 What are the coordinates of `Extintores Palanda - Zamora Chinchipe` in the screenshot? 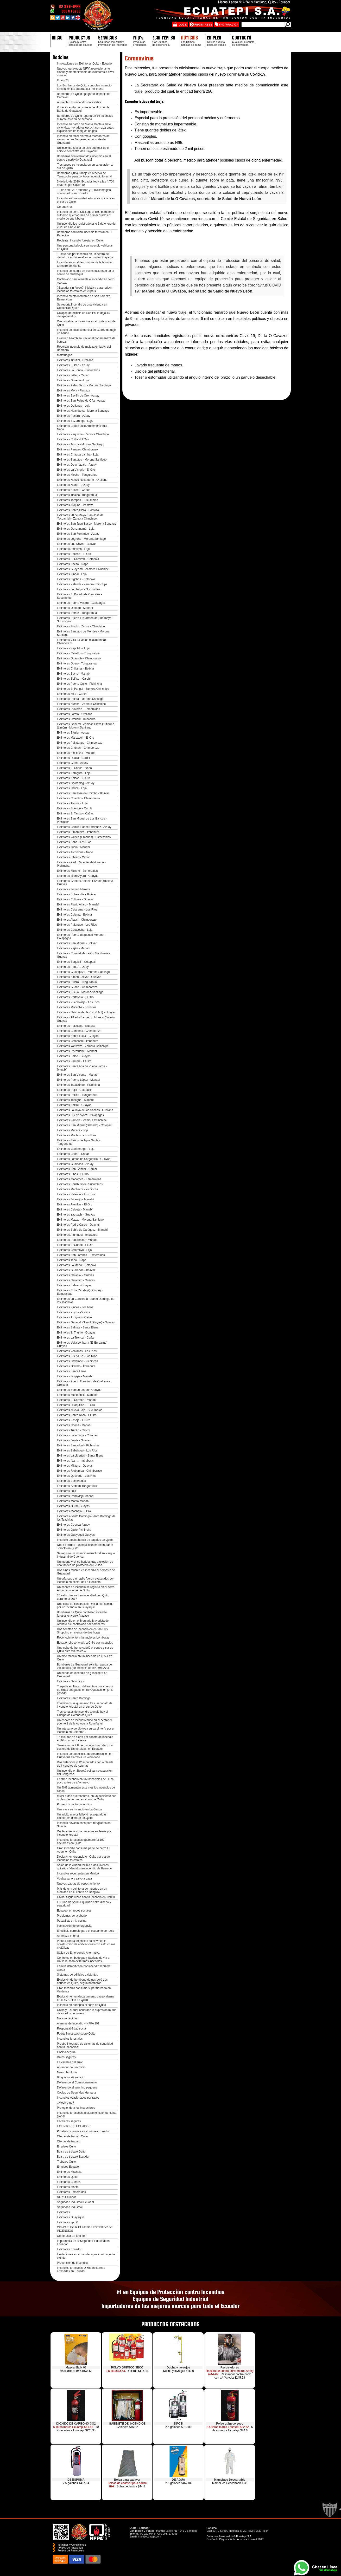 It's located at (82, 584).